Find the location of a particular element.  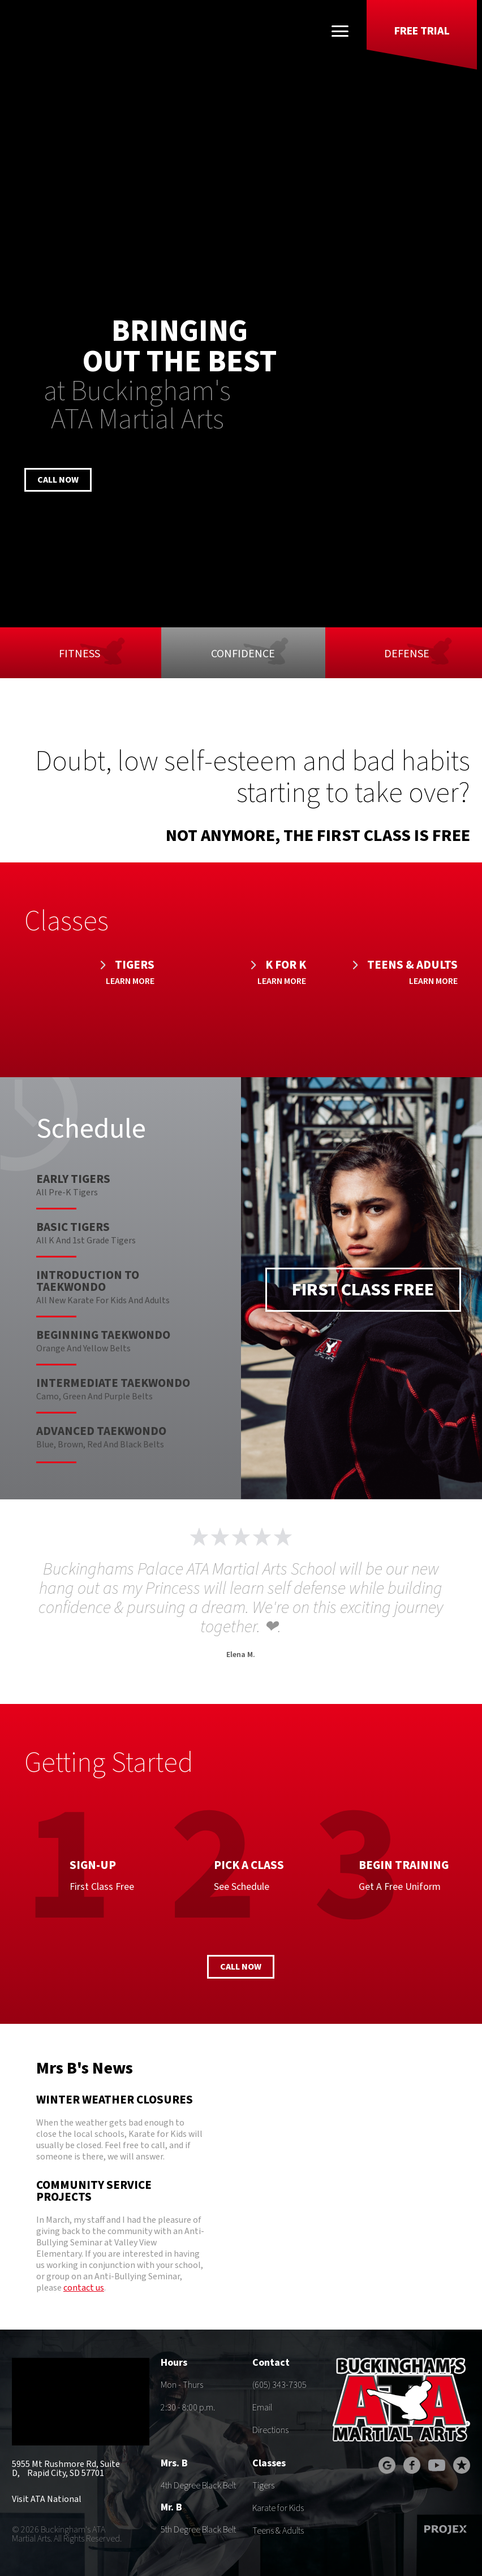

Email is located at coordinates (262, 2407).